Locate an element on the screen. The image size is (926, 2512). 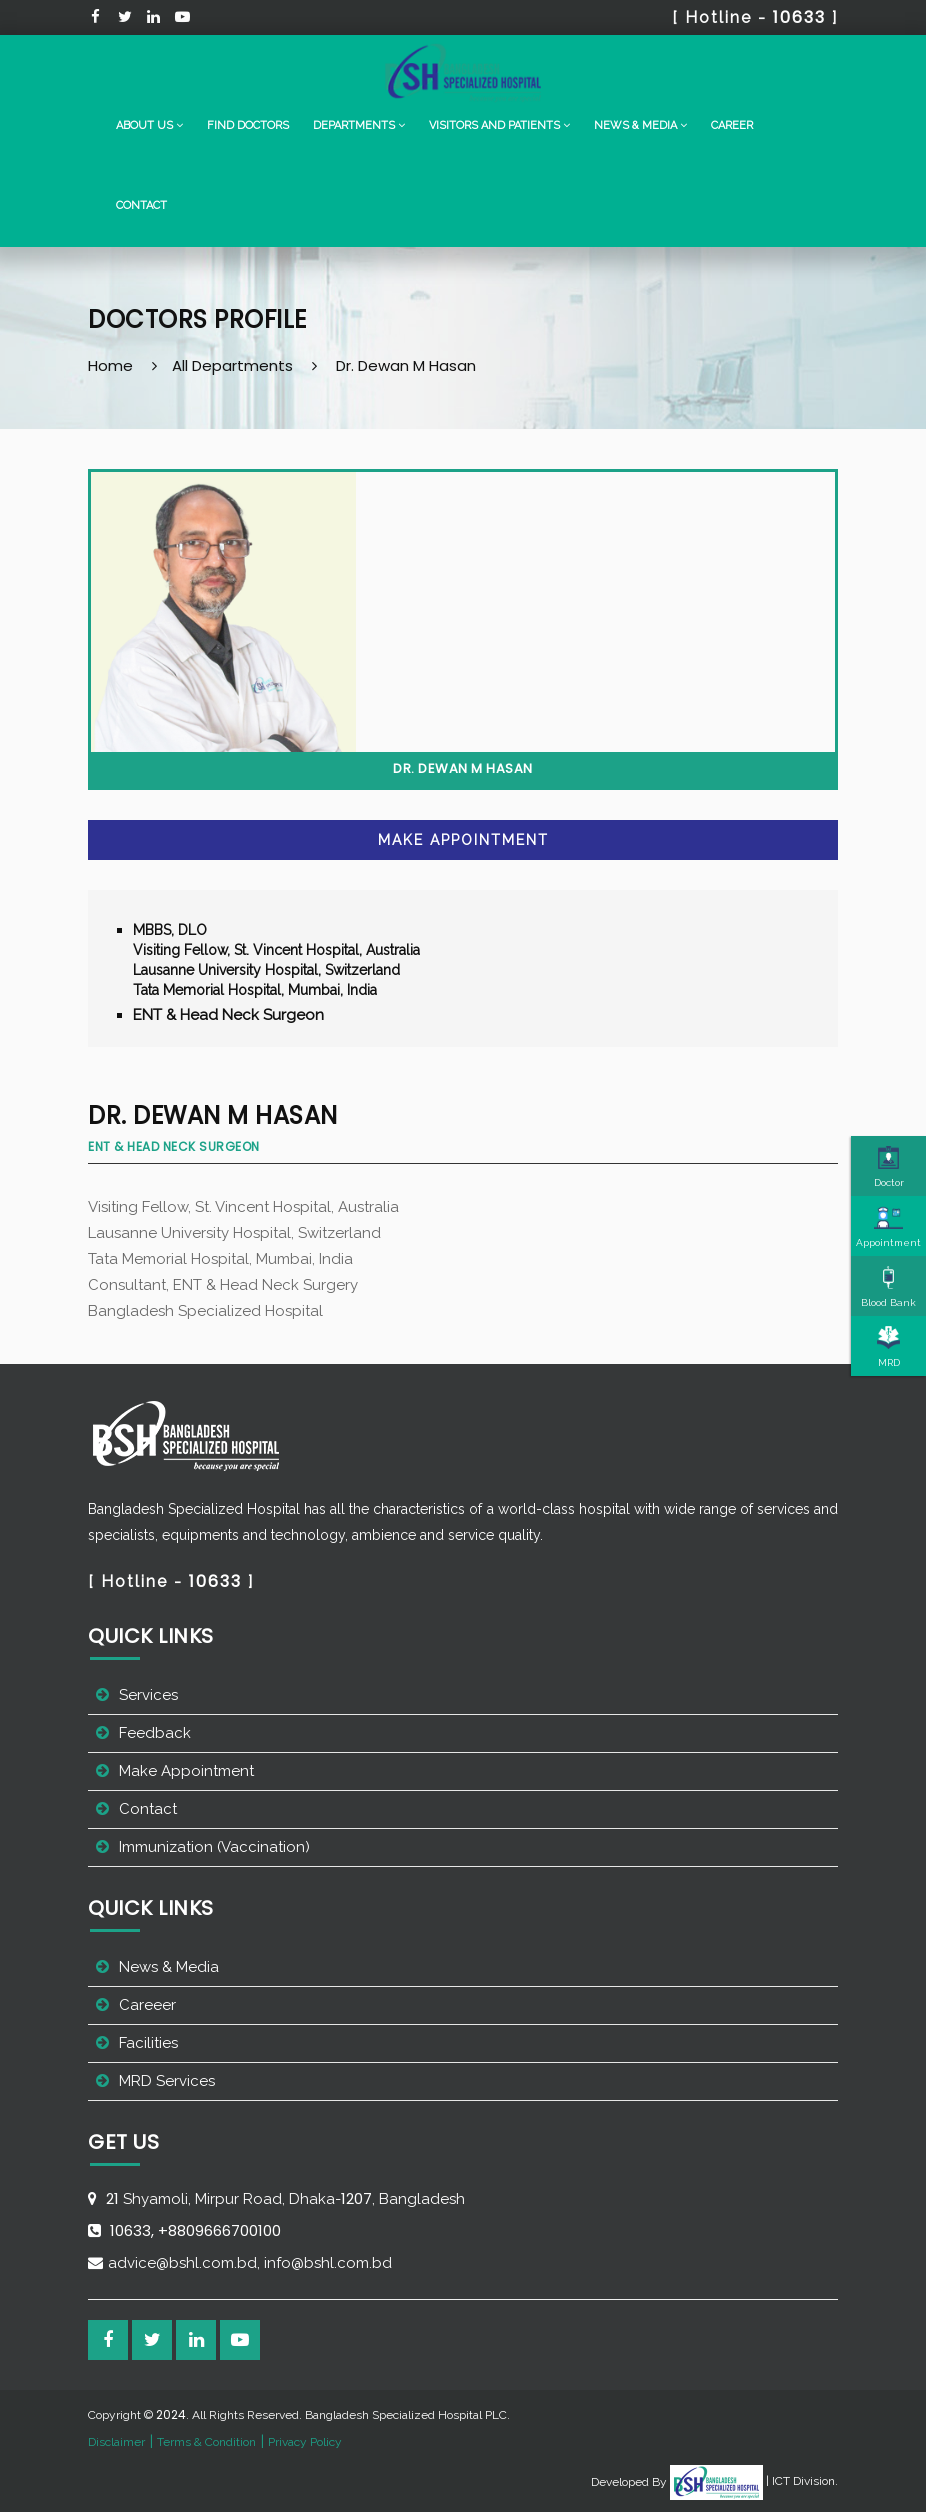
MRD Services is located at coordinates (167, 2081).